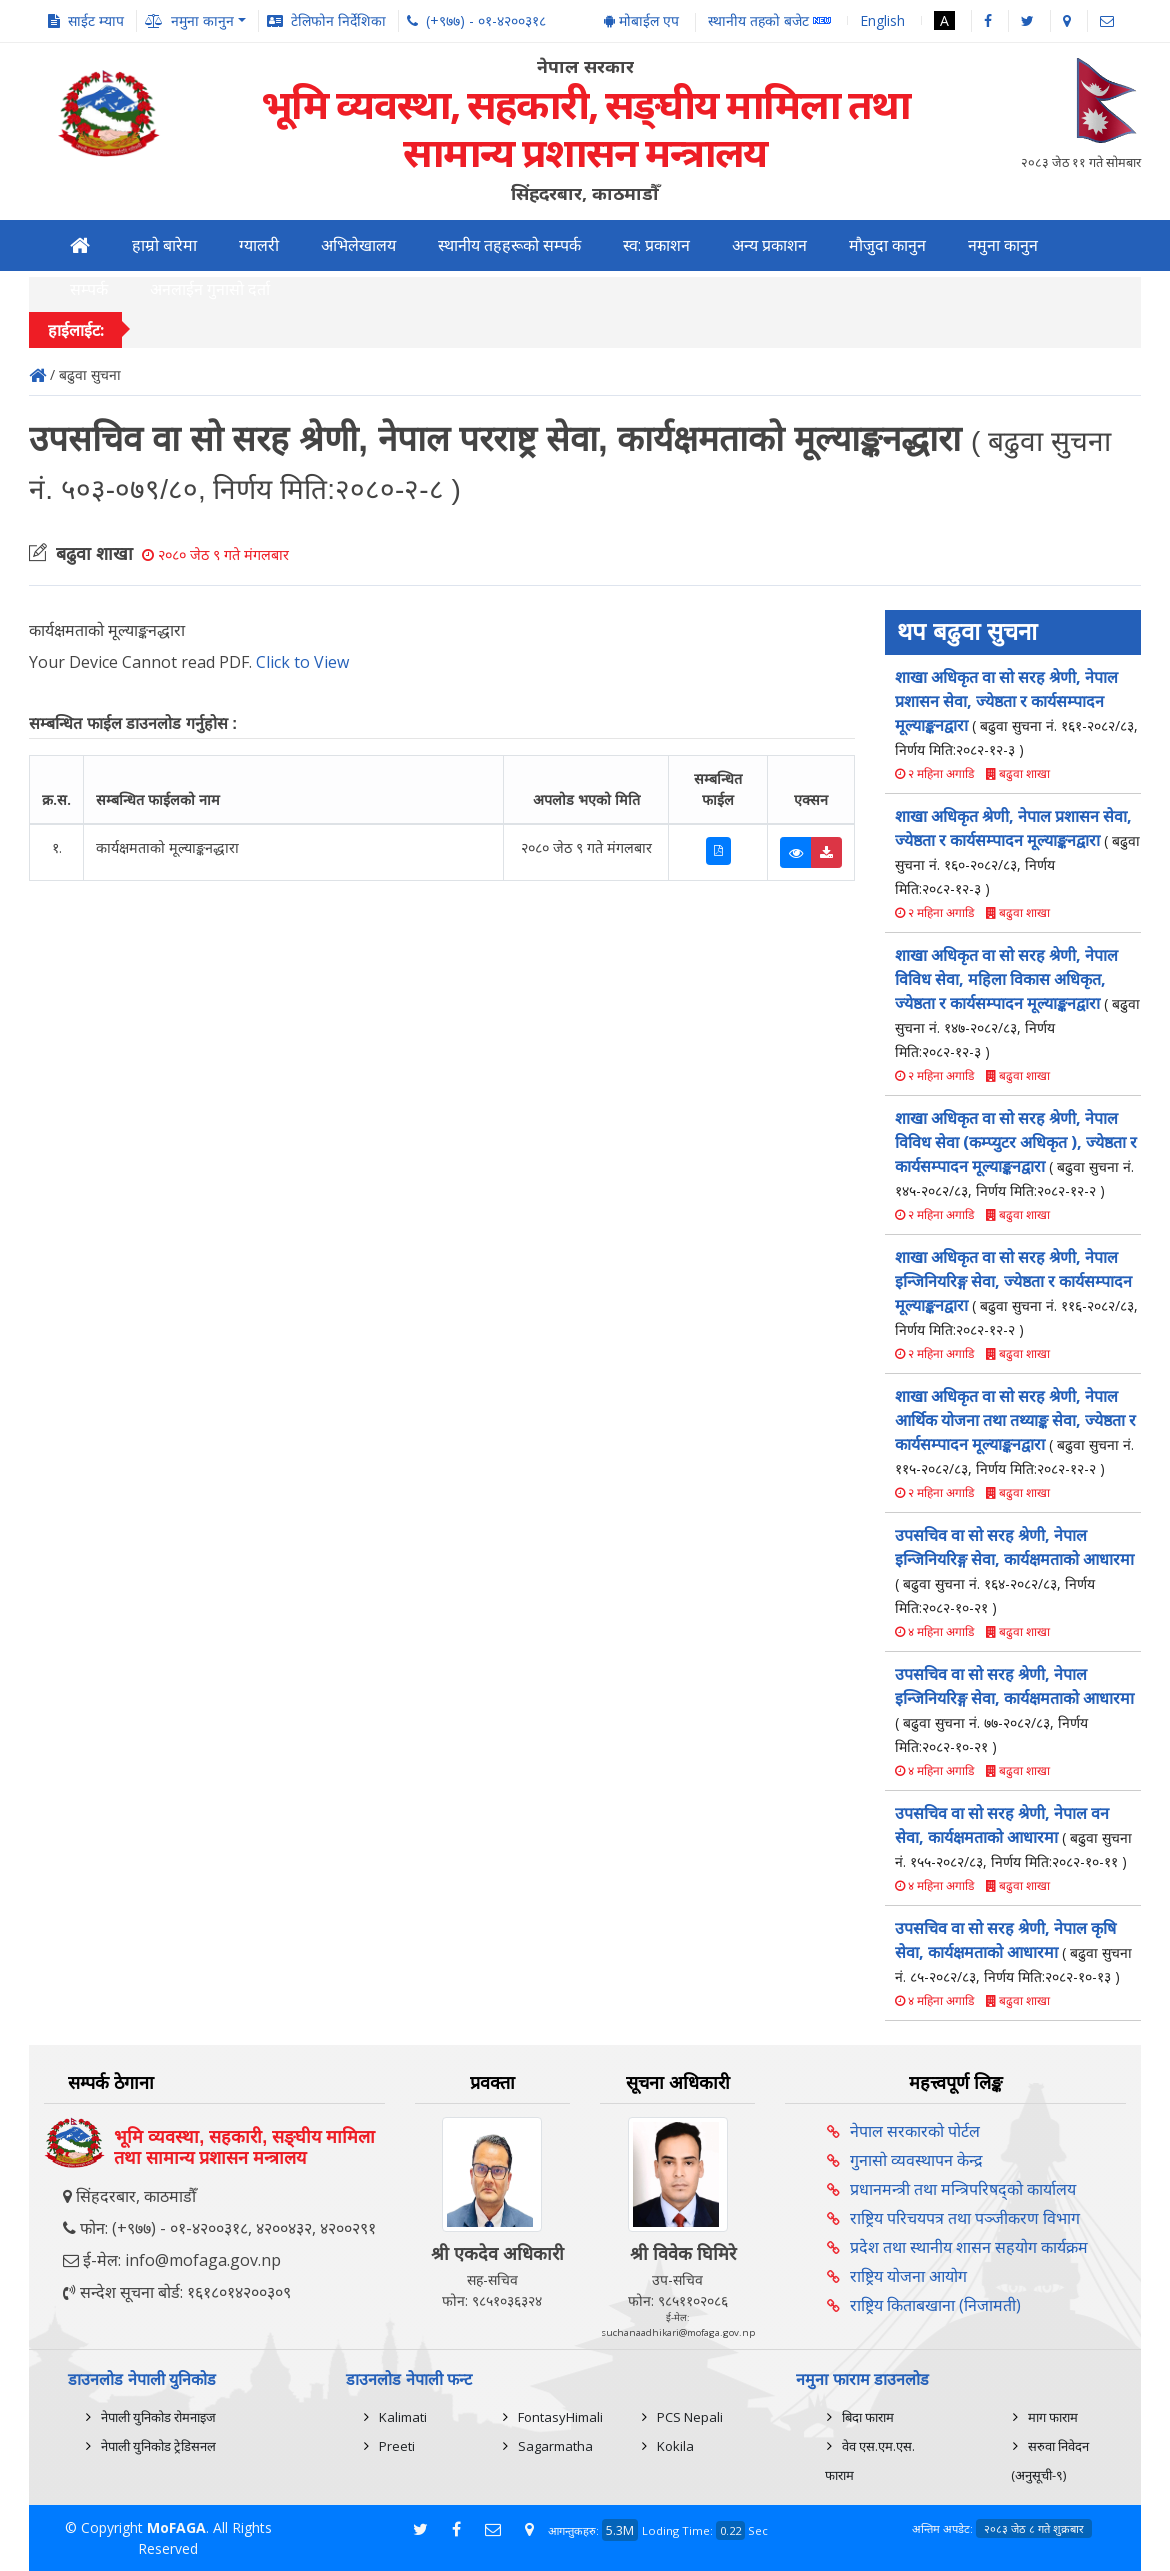 This screenshot has width=1170, height=2571. What do you see at coordinates (641, 20) in the screenshot?
I see `मोबाईल एप` at bounding box center [641, 20].